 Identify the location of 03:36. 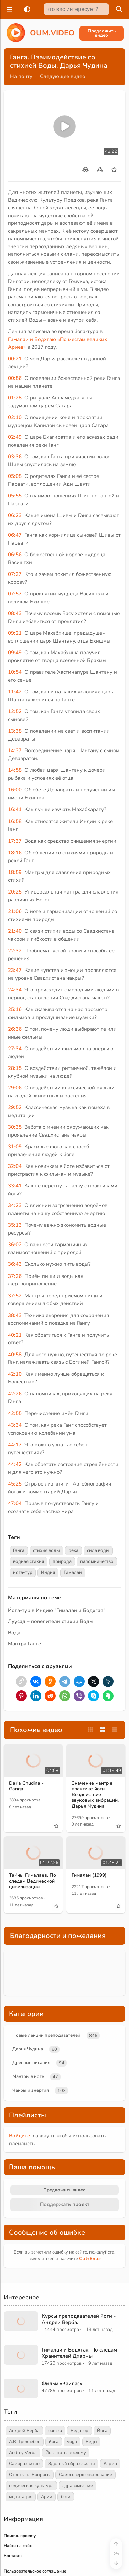
(15, 456).